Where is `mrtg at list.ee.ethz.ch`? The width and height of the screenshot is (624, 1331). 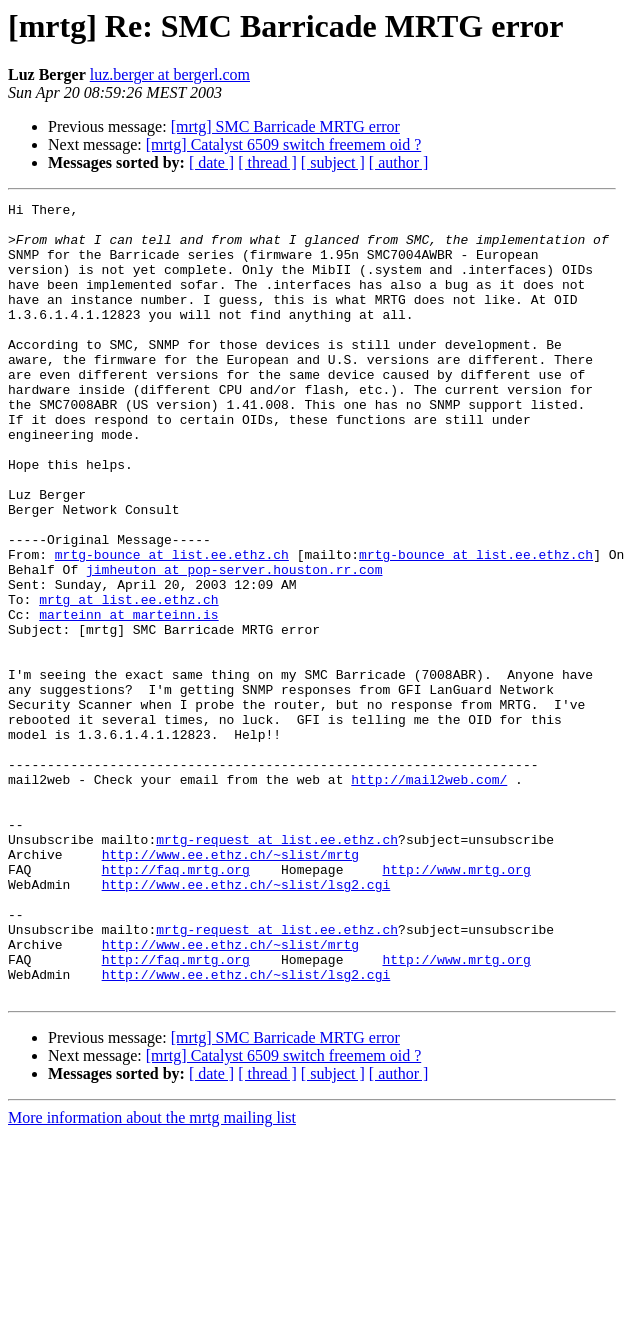
mrtg at list.ee.ethz.ch is located at coordinates (128, 680).